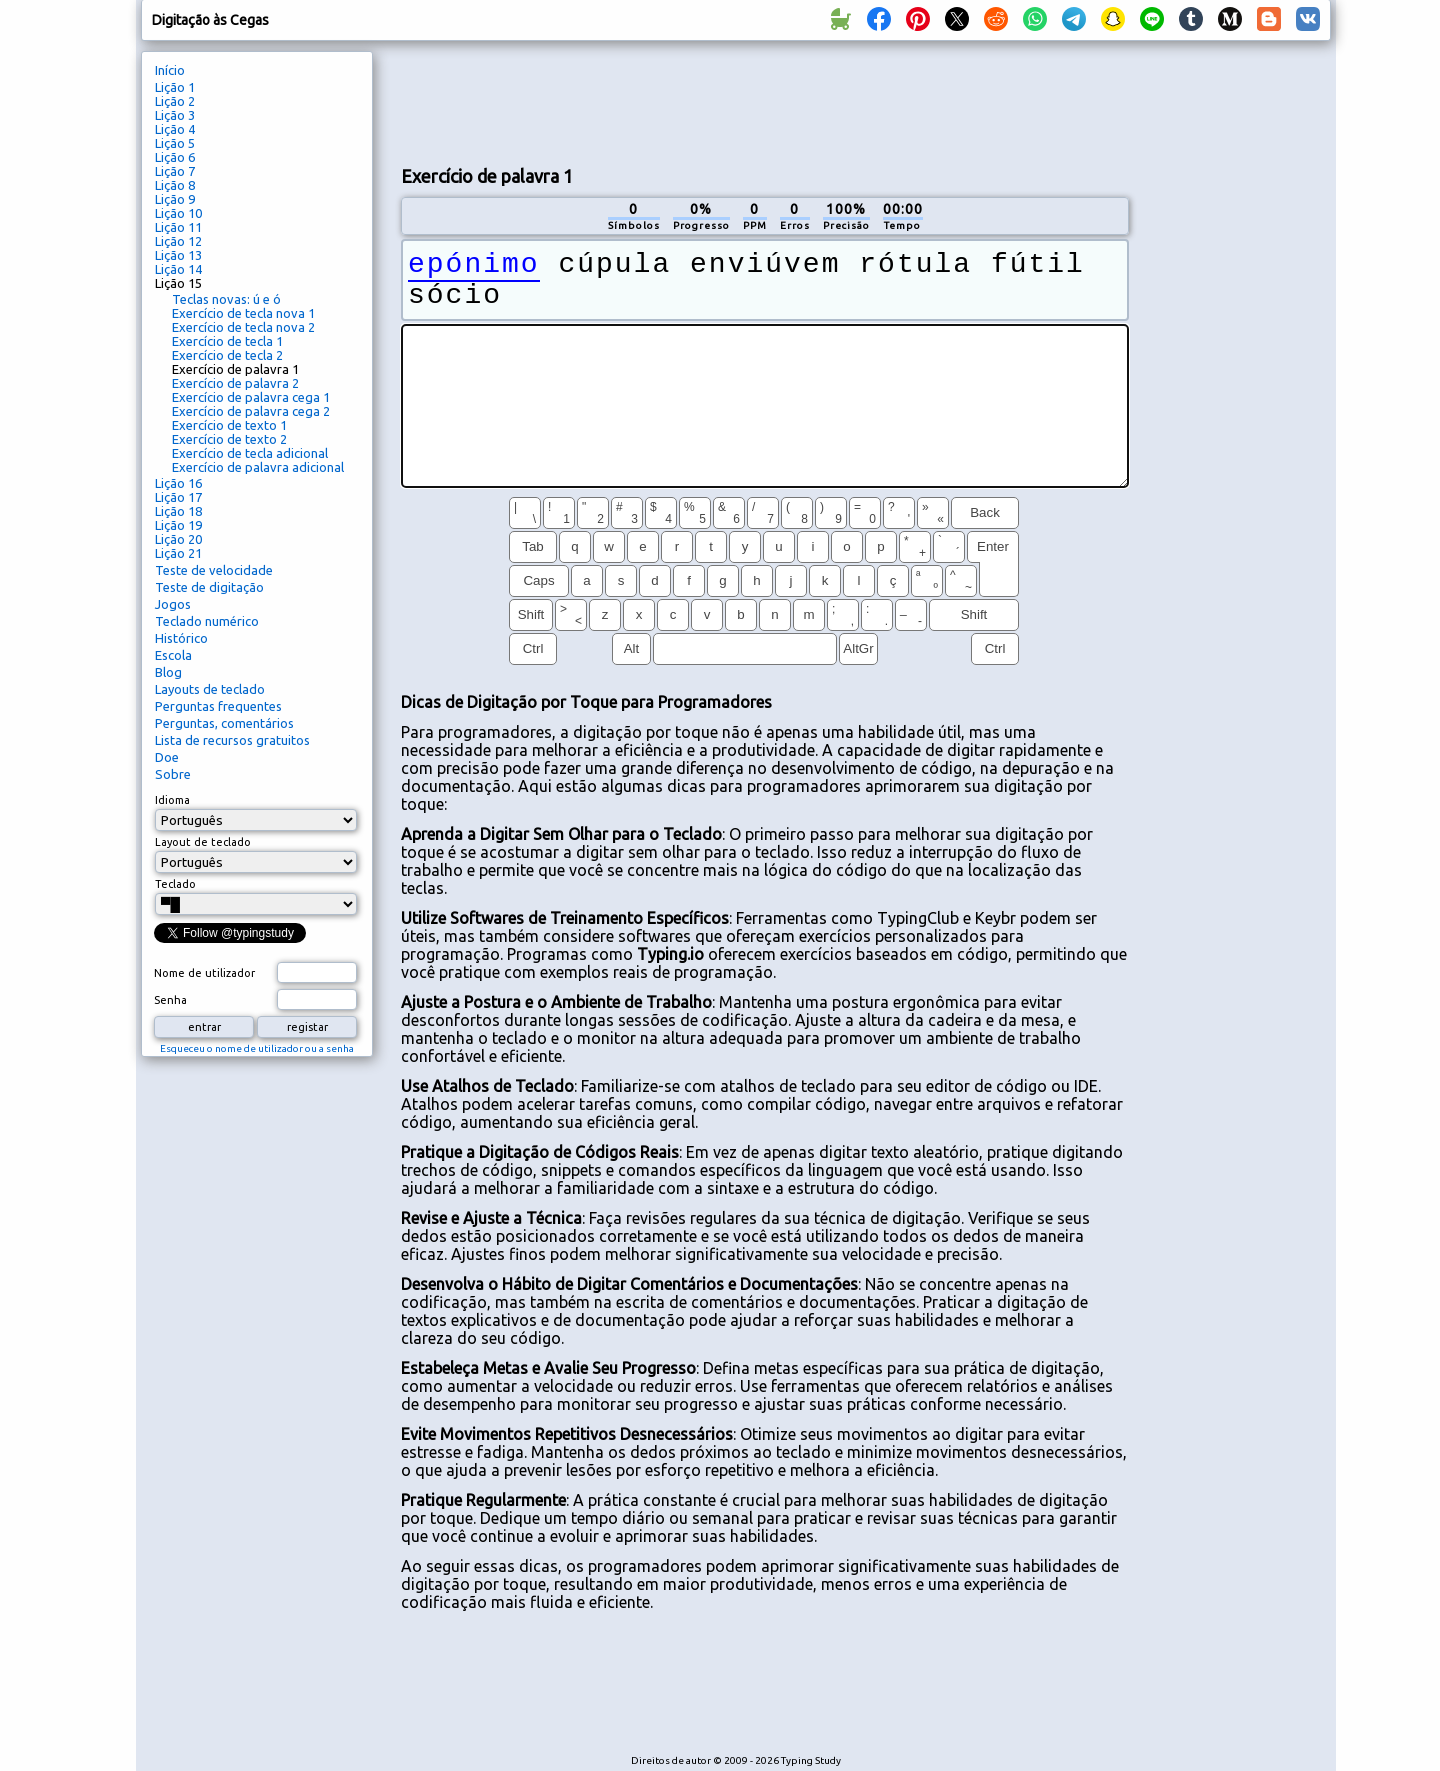  Describe the element at coordinates (765, 101) in the screenshot. I see `[Advertisement]` at that location.